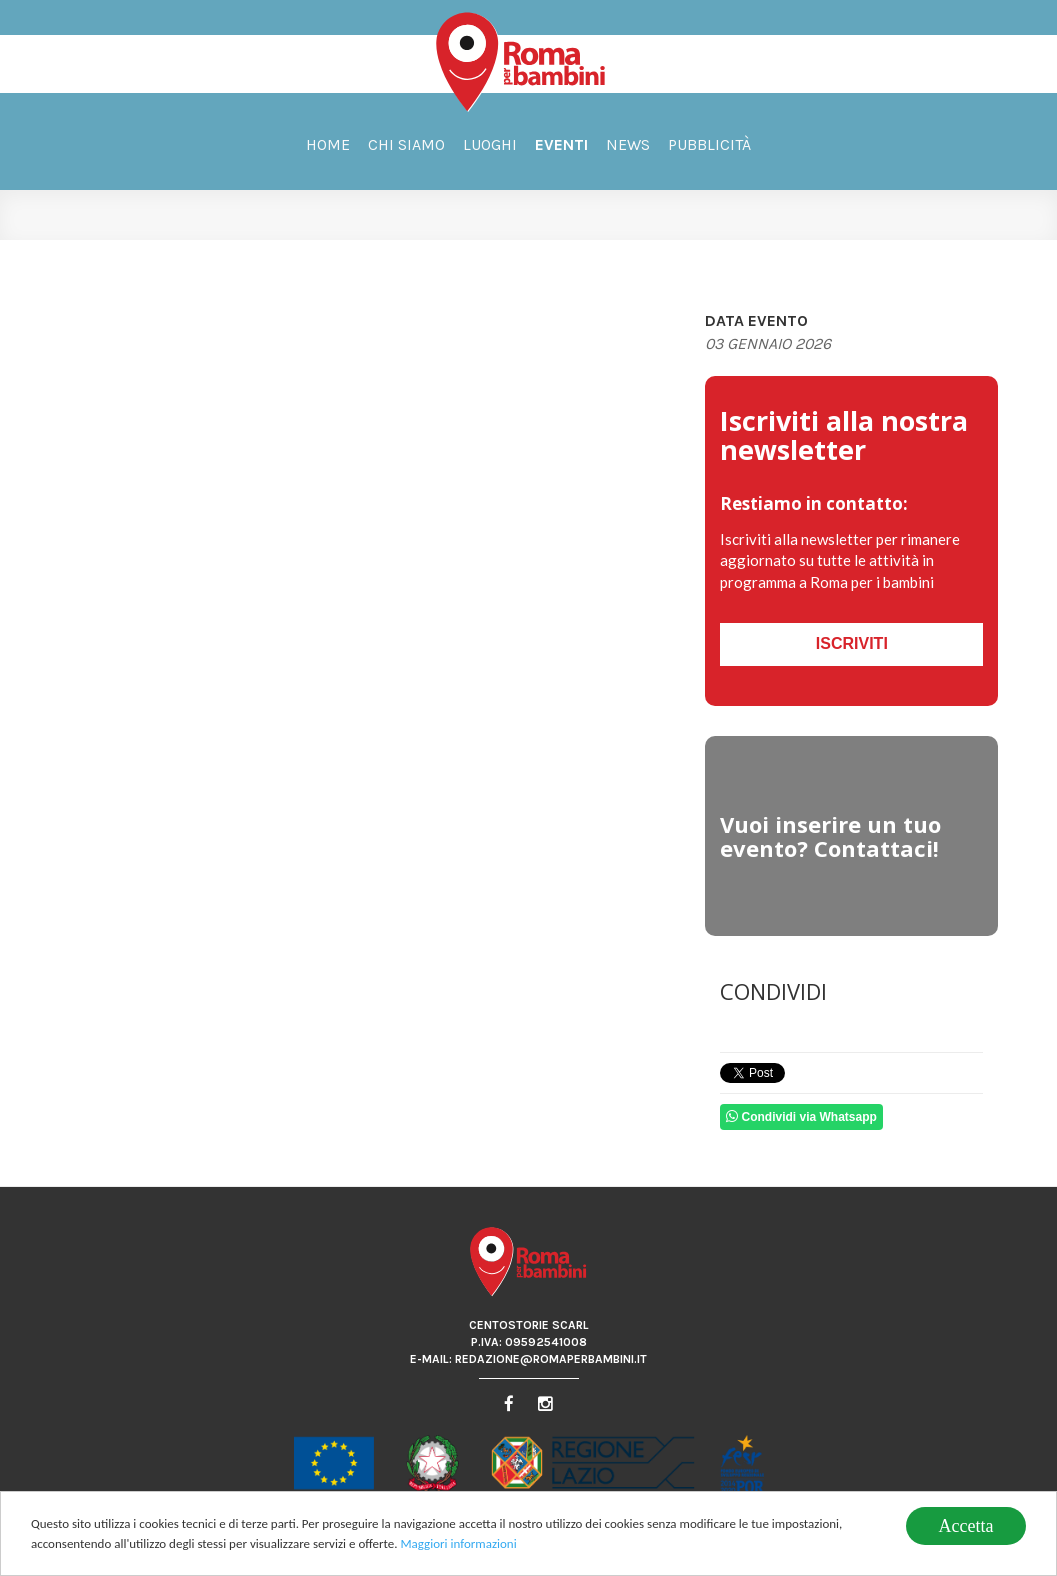 The width and height of the screenshot is (1057, 1576). I want to click on Home, so click(328, 144).